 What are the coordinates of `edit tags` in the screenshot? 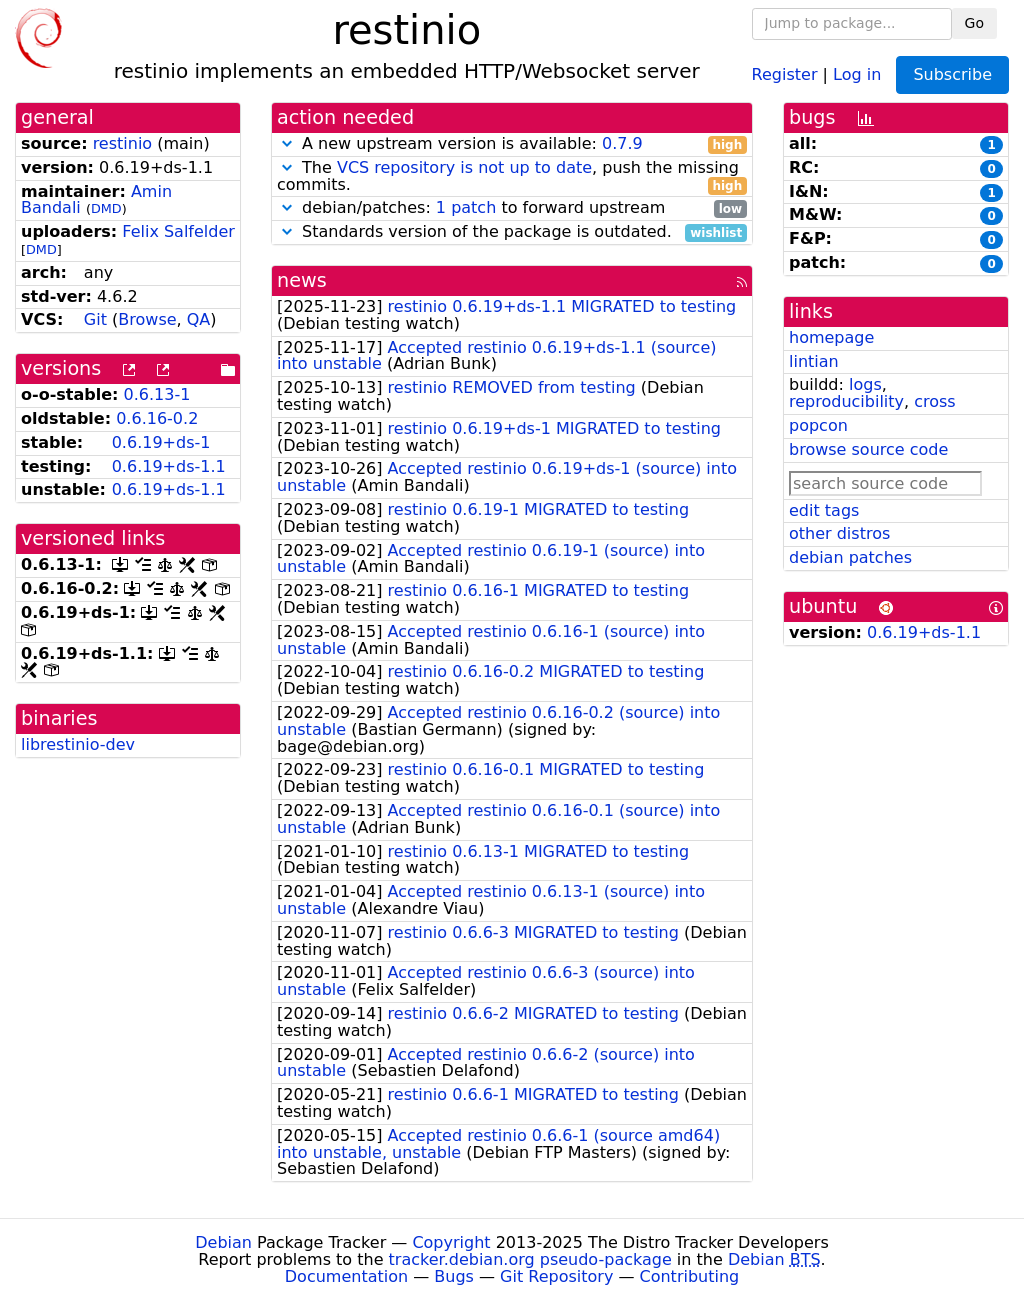 It's located at (824, 510).